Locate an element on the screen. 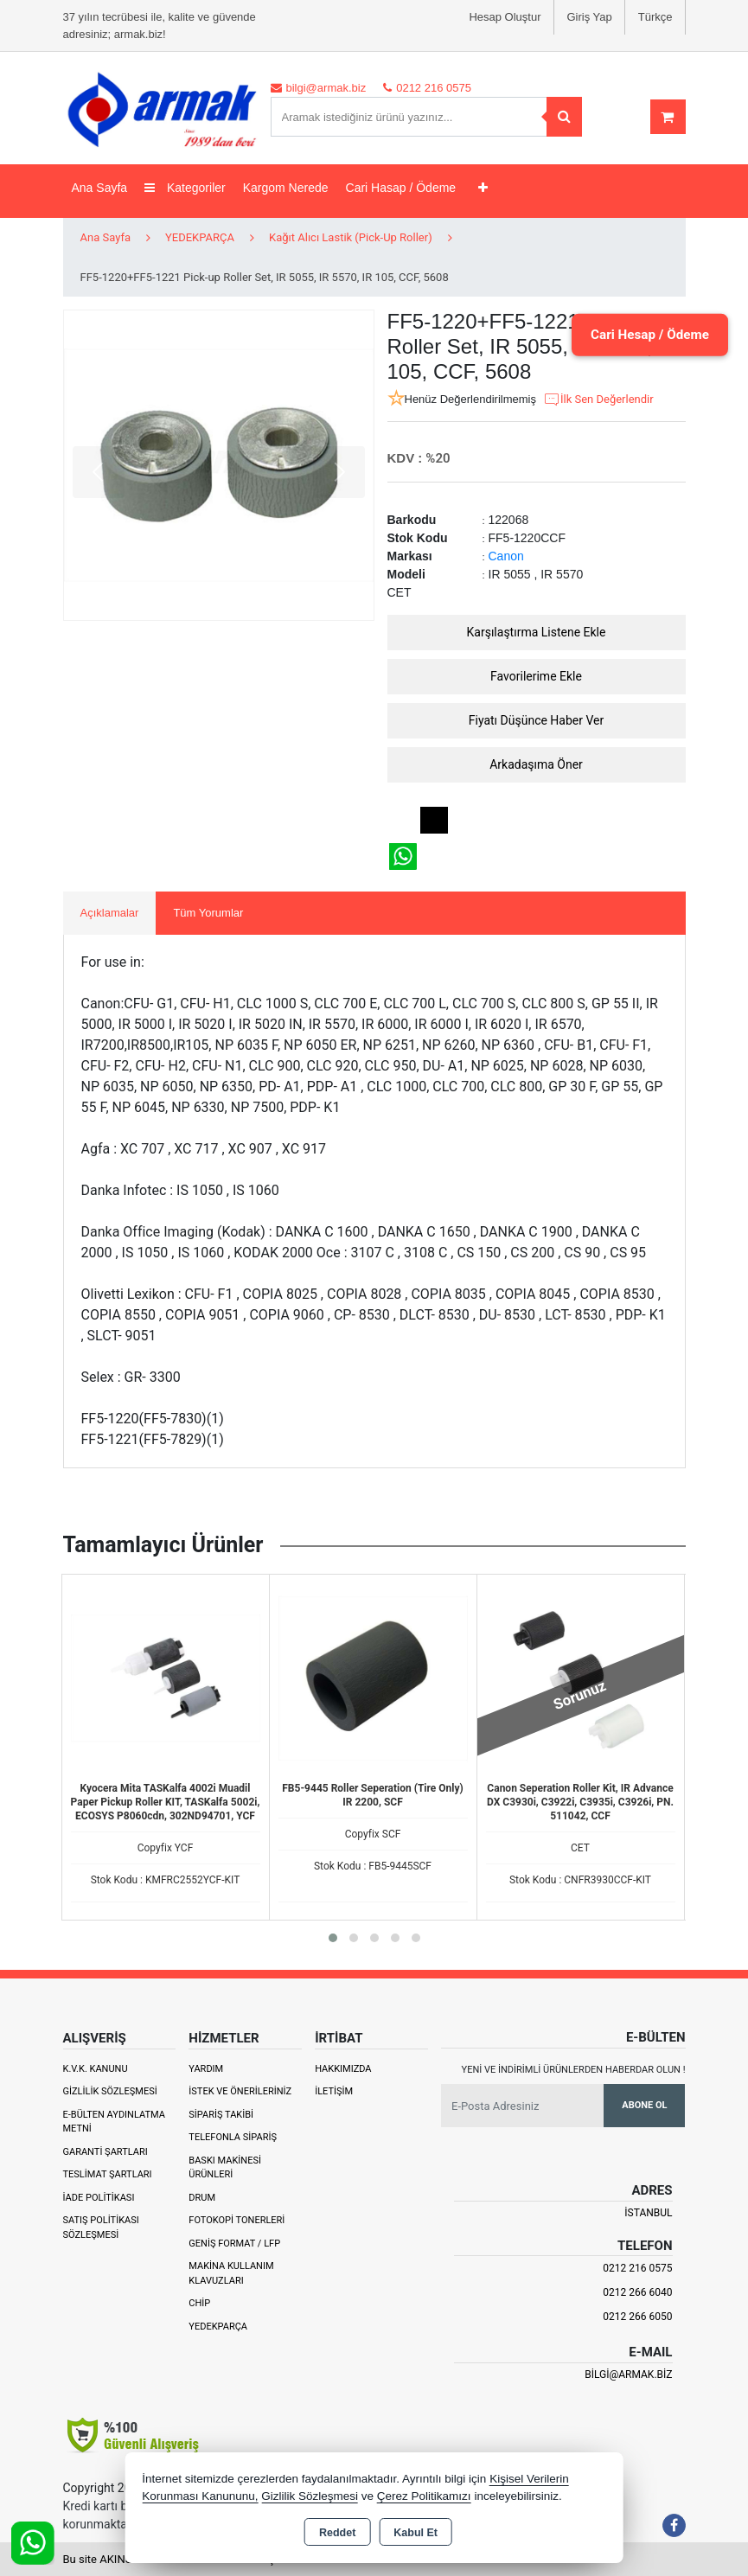 This screenshot has height=2576, width=748. İletişim is located at coordinates (334, 2091).